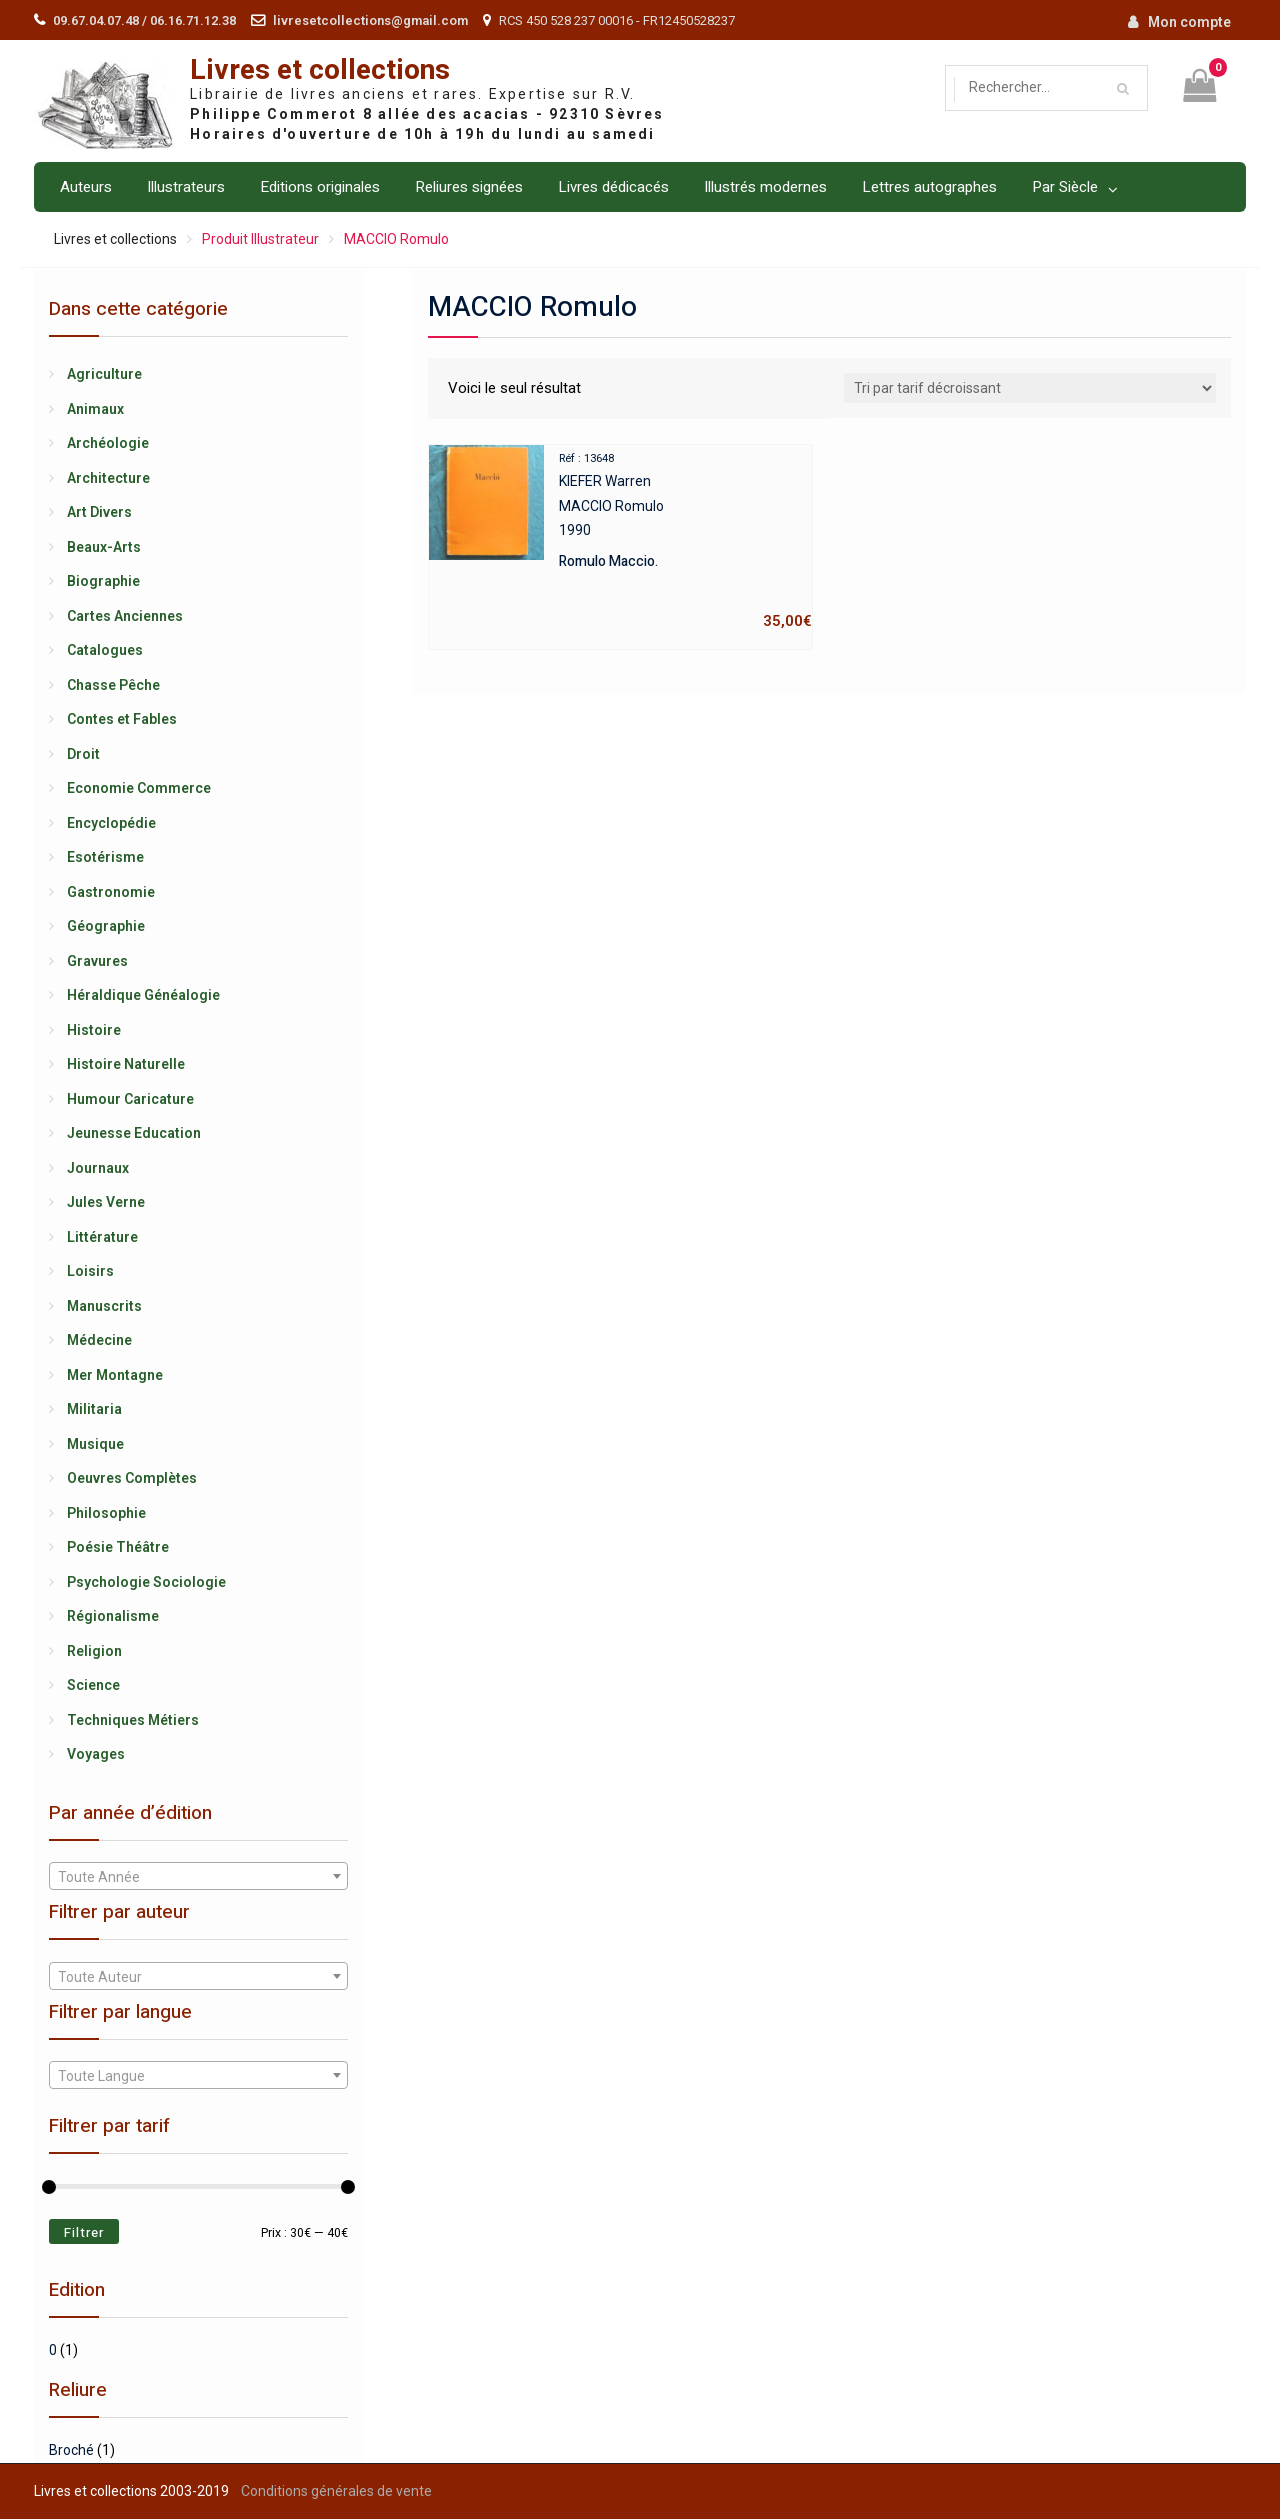  What do you see at coordinates (71, 2450) in the screenshot?
I see `Broché` at bounding box center [71, 2450].